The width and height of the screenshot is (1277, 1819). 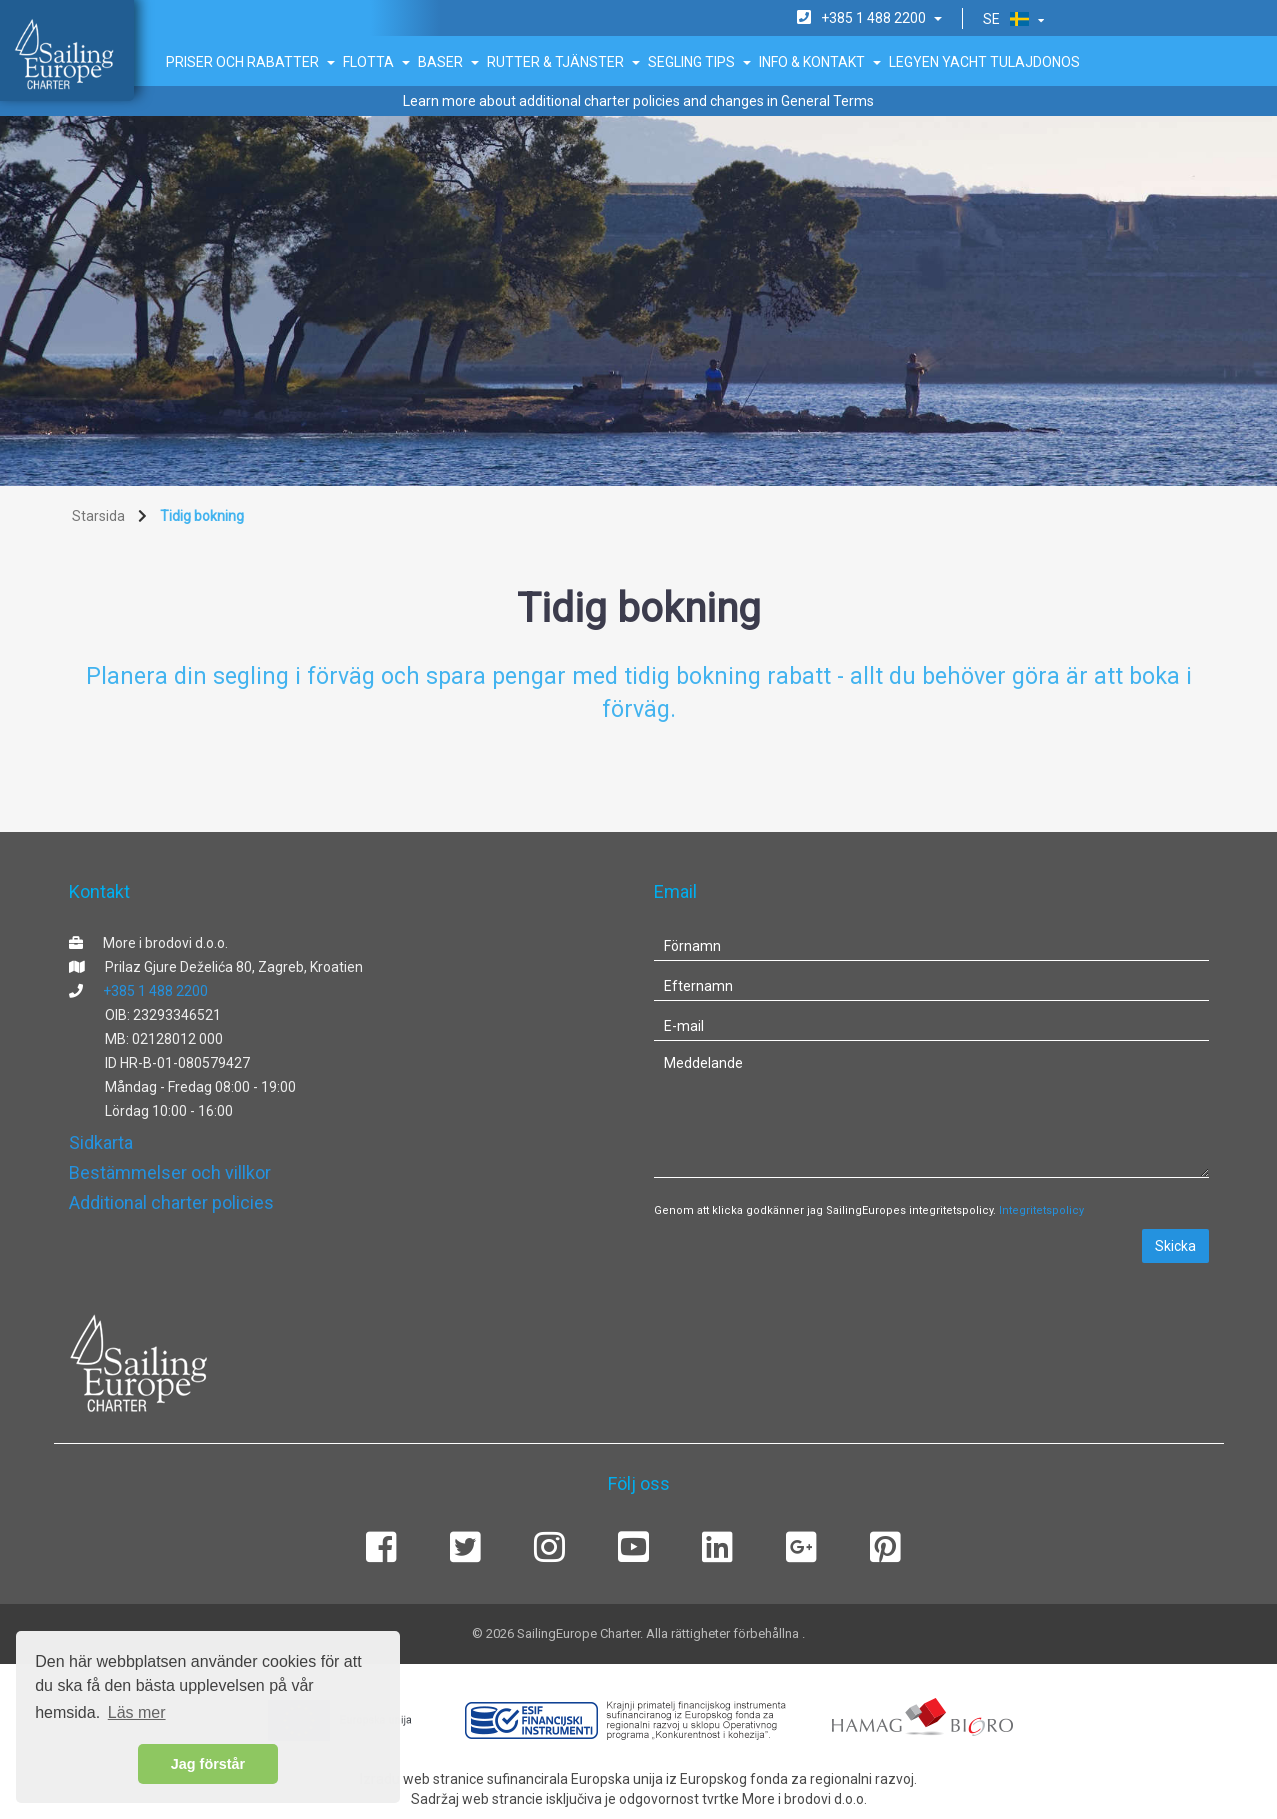 What do you see at coordinates (171, 1202) in the screenshot?
I see `Additional charter policies` at bounding box center [171, 1202].